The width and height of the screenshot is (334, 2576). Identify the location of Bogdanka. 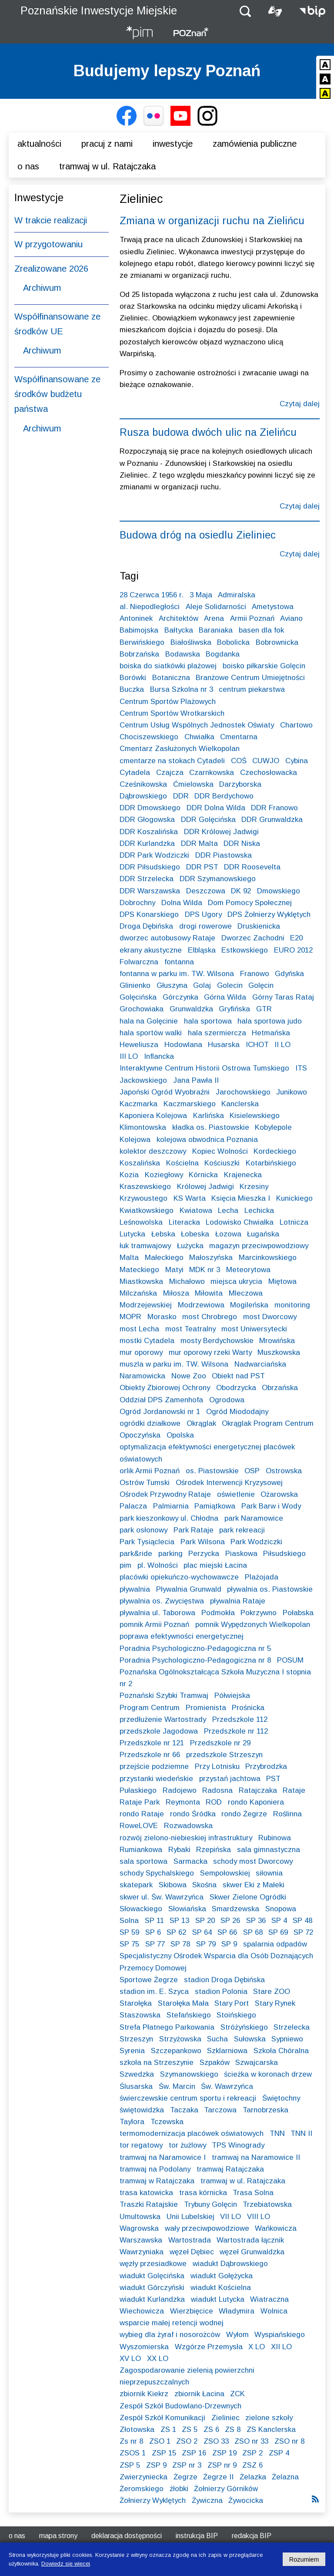
(223, 654).